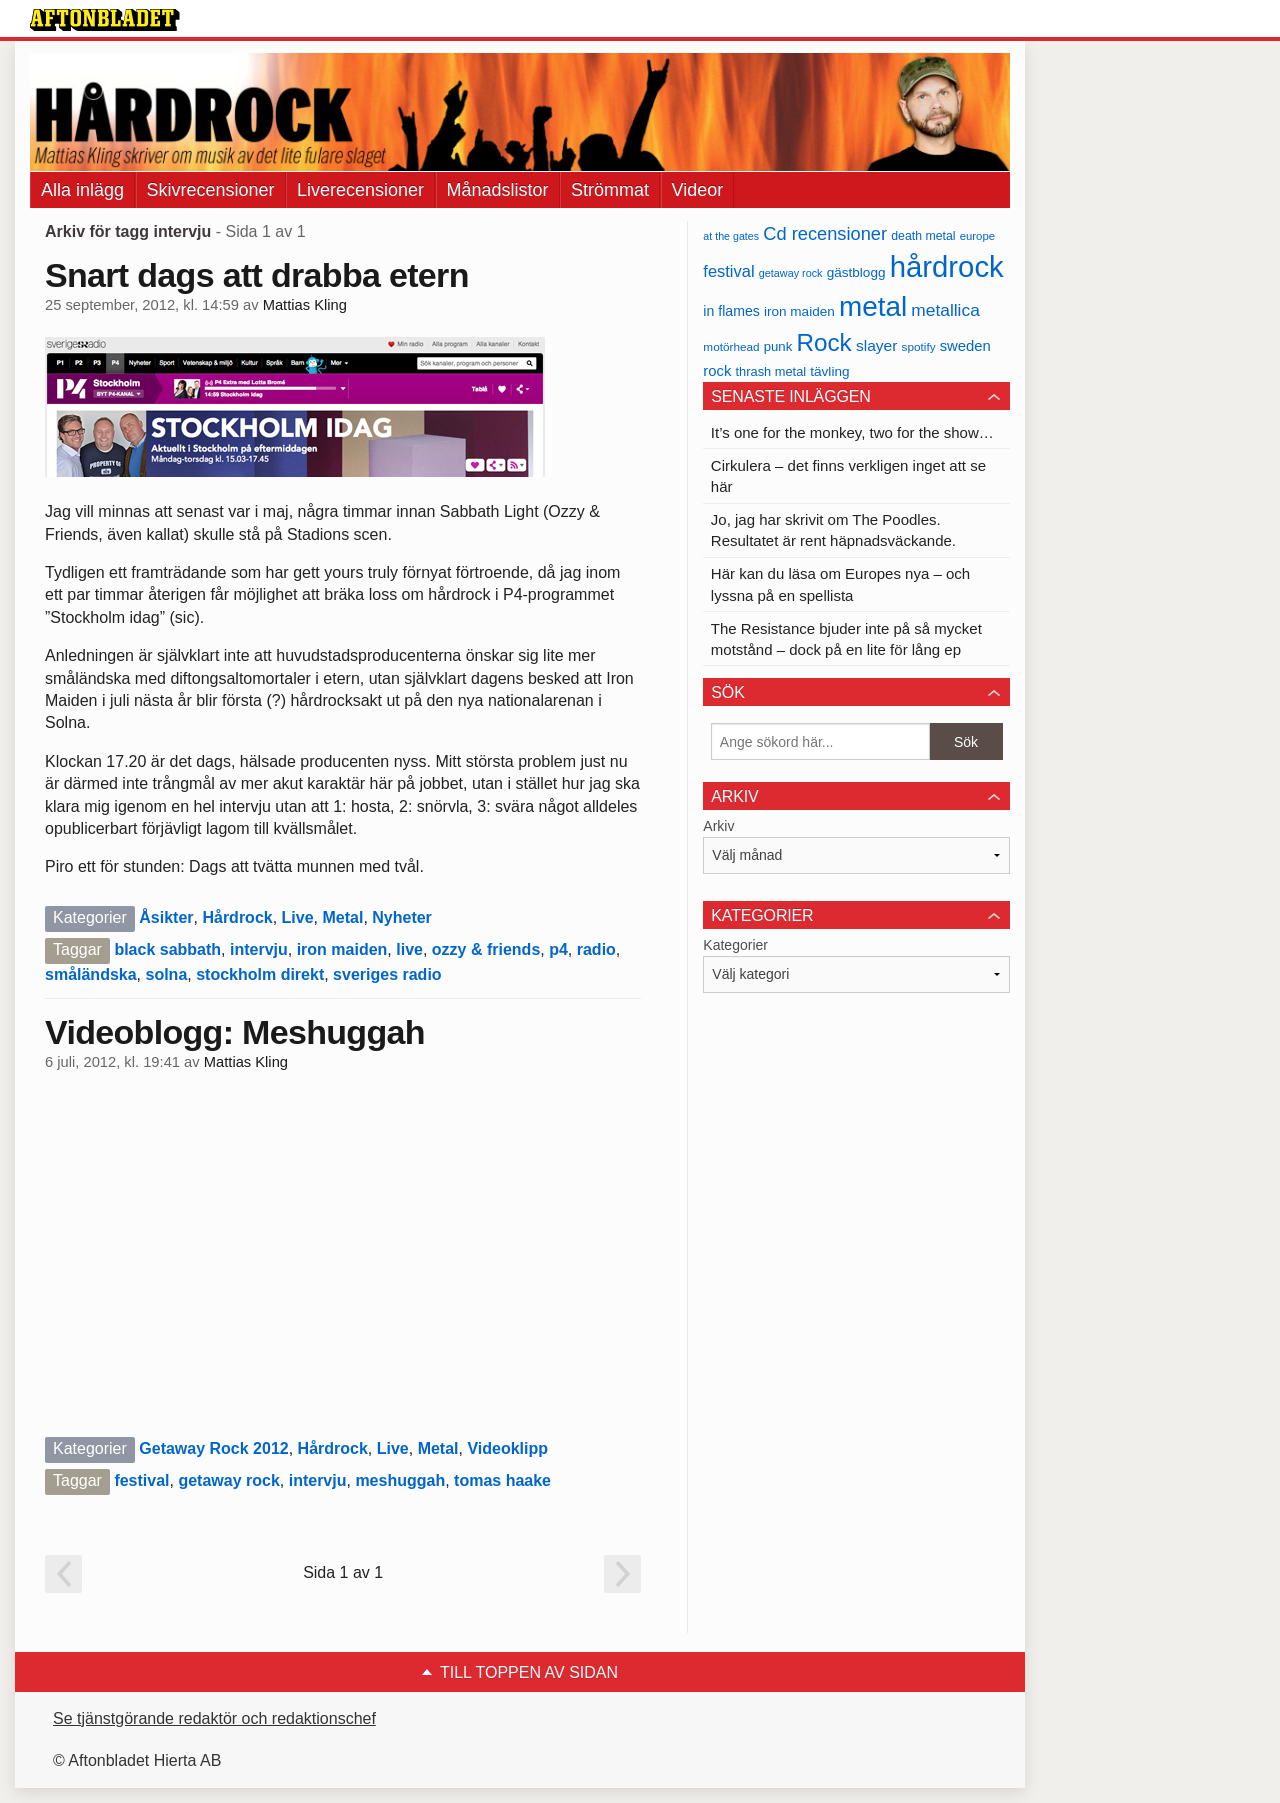 The width and height of the screenshot is (1280, 1803). I want to click on småländska, so click(91, 974).